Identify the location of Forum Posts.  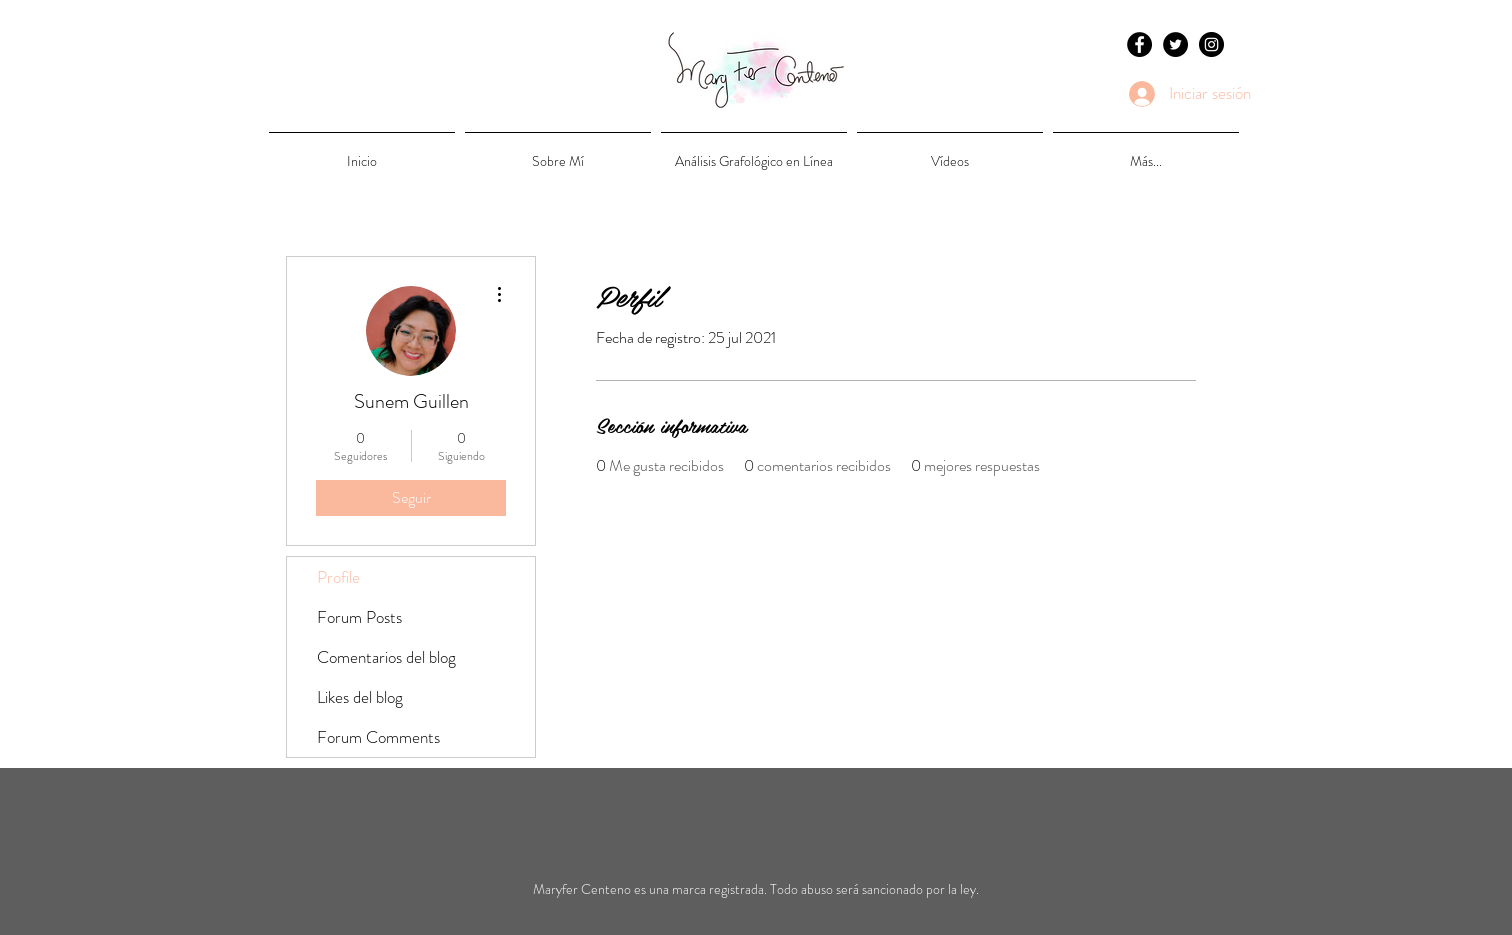
(359, 617).